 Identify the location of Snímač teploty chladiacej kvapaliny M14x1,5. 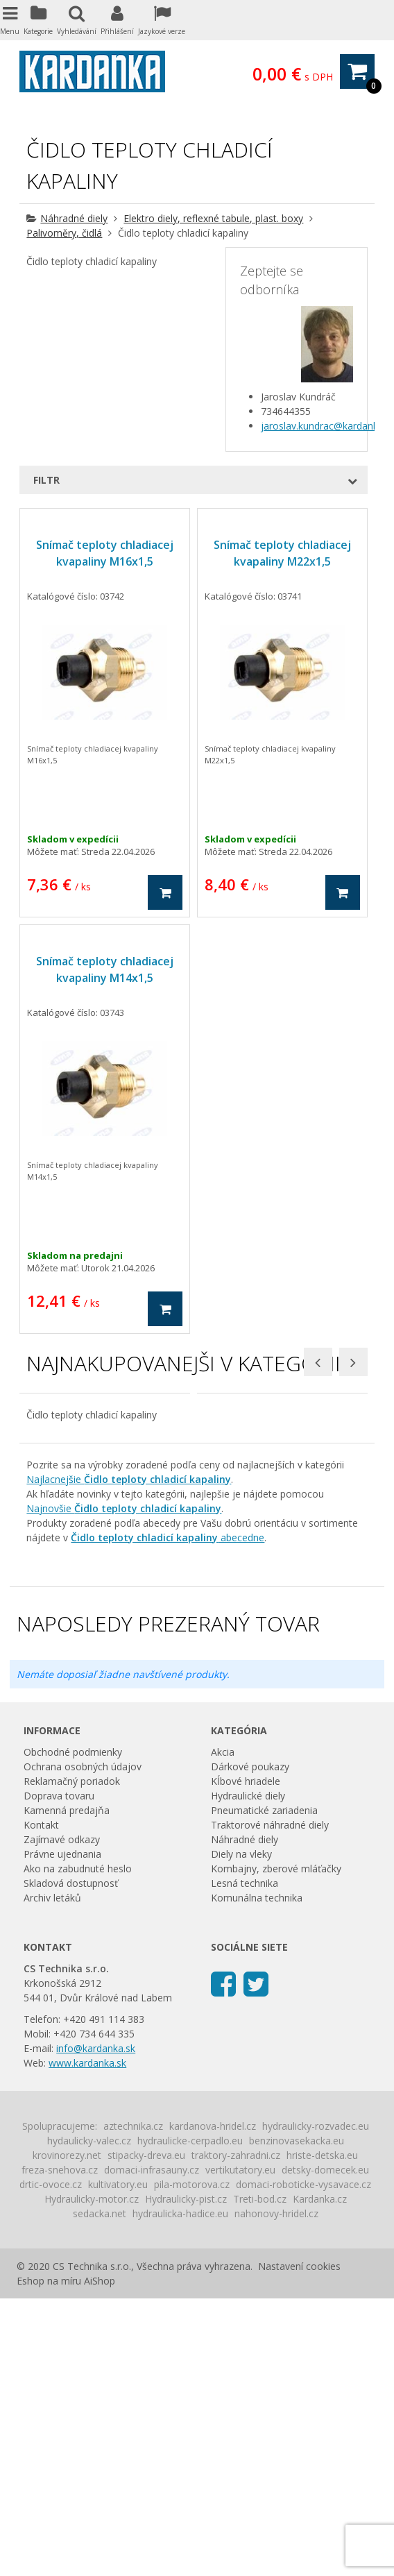
(104, 969).